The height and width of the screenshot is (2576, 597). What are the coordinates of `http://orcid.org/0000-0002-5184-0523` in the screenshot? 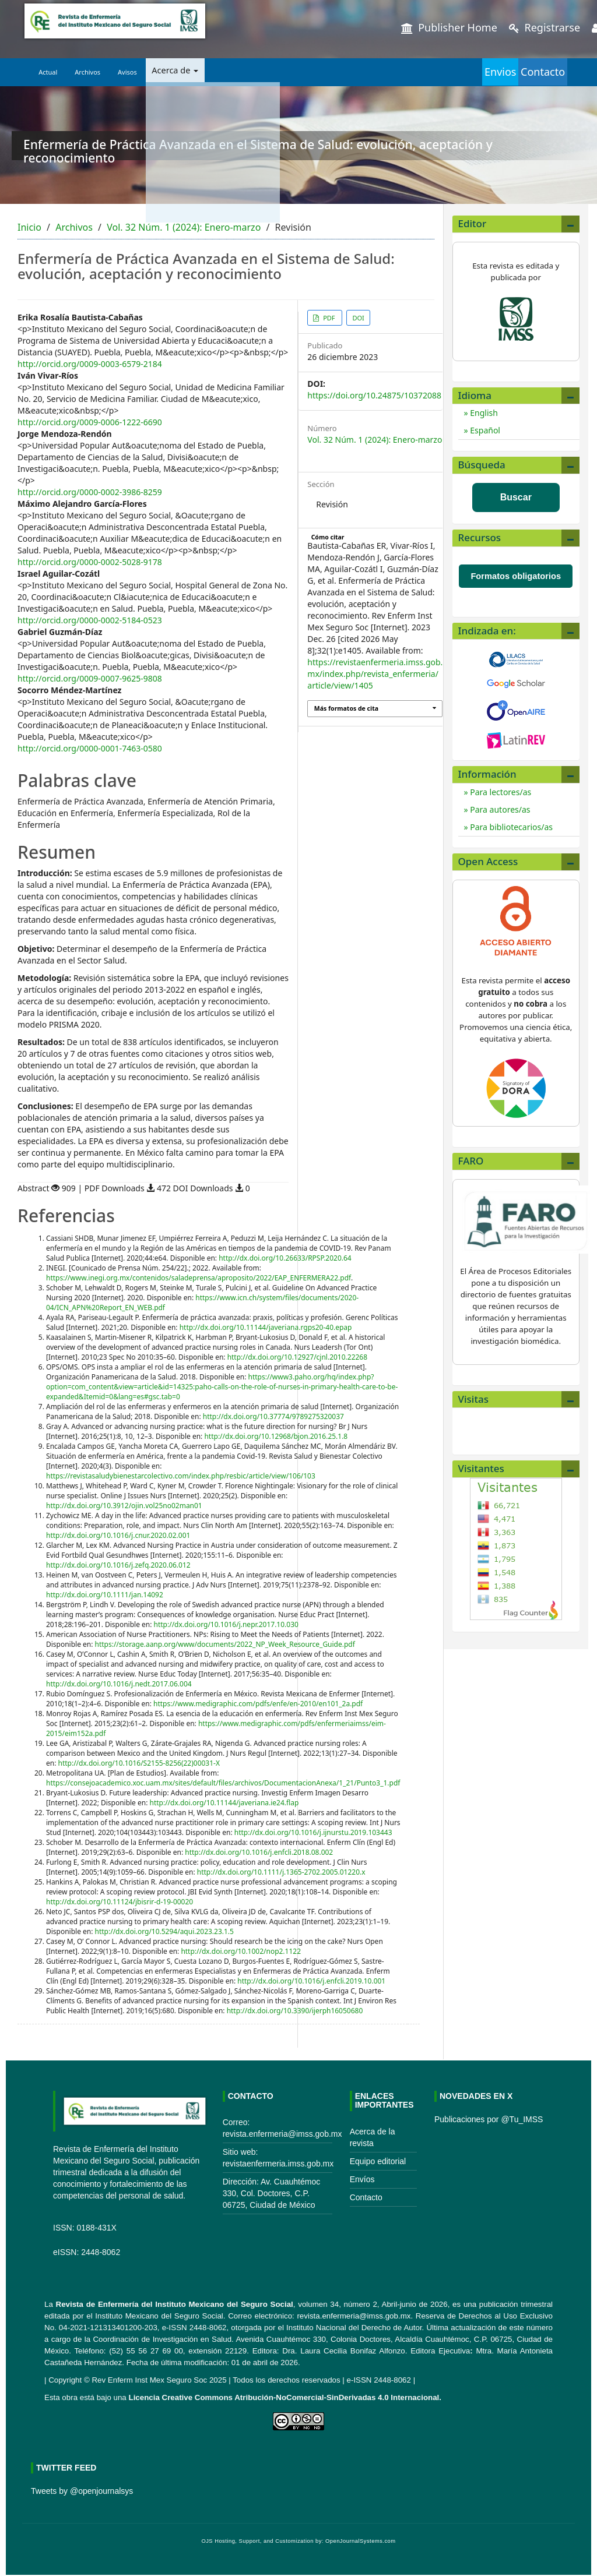 It's located at (89, 620).